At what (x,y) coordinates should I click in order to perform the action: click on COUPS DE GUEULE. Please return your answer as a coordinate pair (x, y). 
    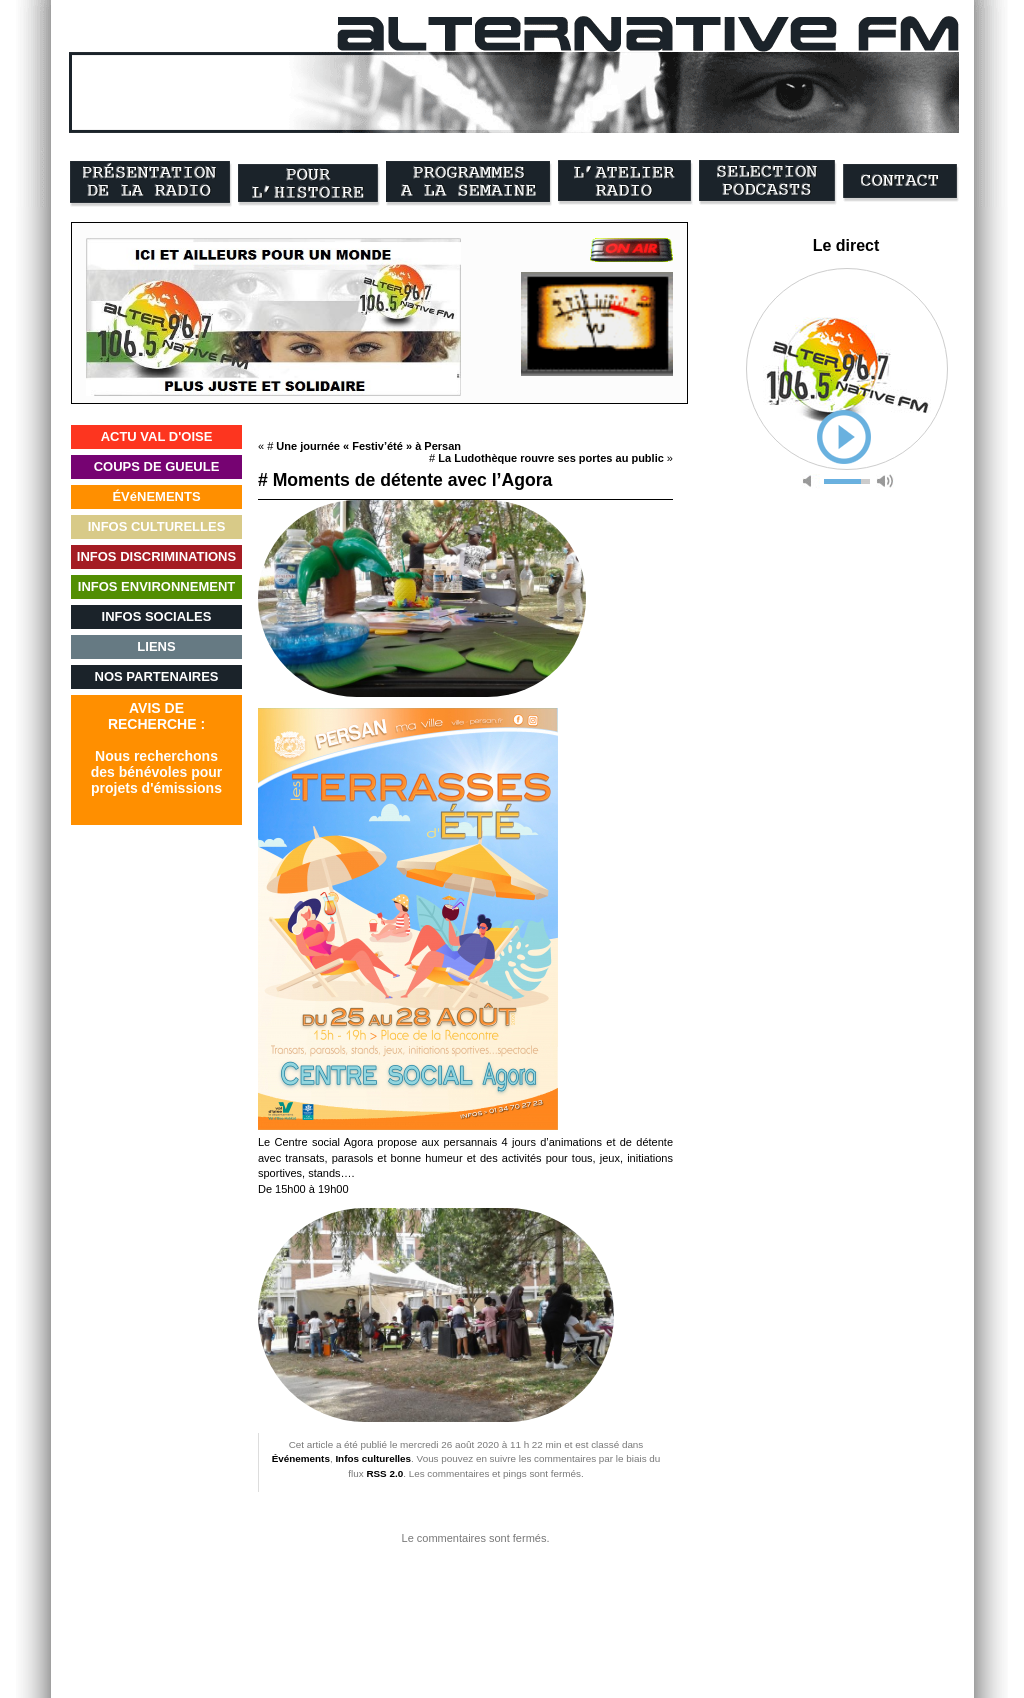
    Looking at the image, I should click on (157, 466).